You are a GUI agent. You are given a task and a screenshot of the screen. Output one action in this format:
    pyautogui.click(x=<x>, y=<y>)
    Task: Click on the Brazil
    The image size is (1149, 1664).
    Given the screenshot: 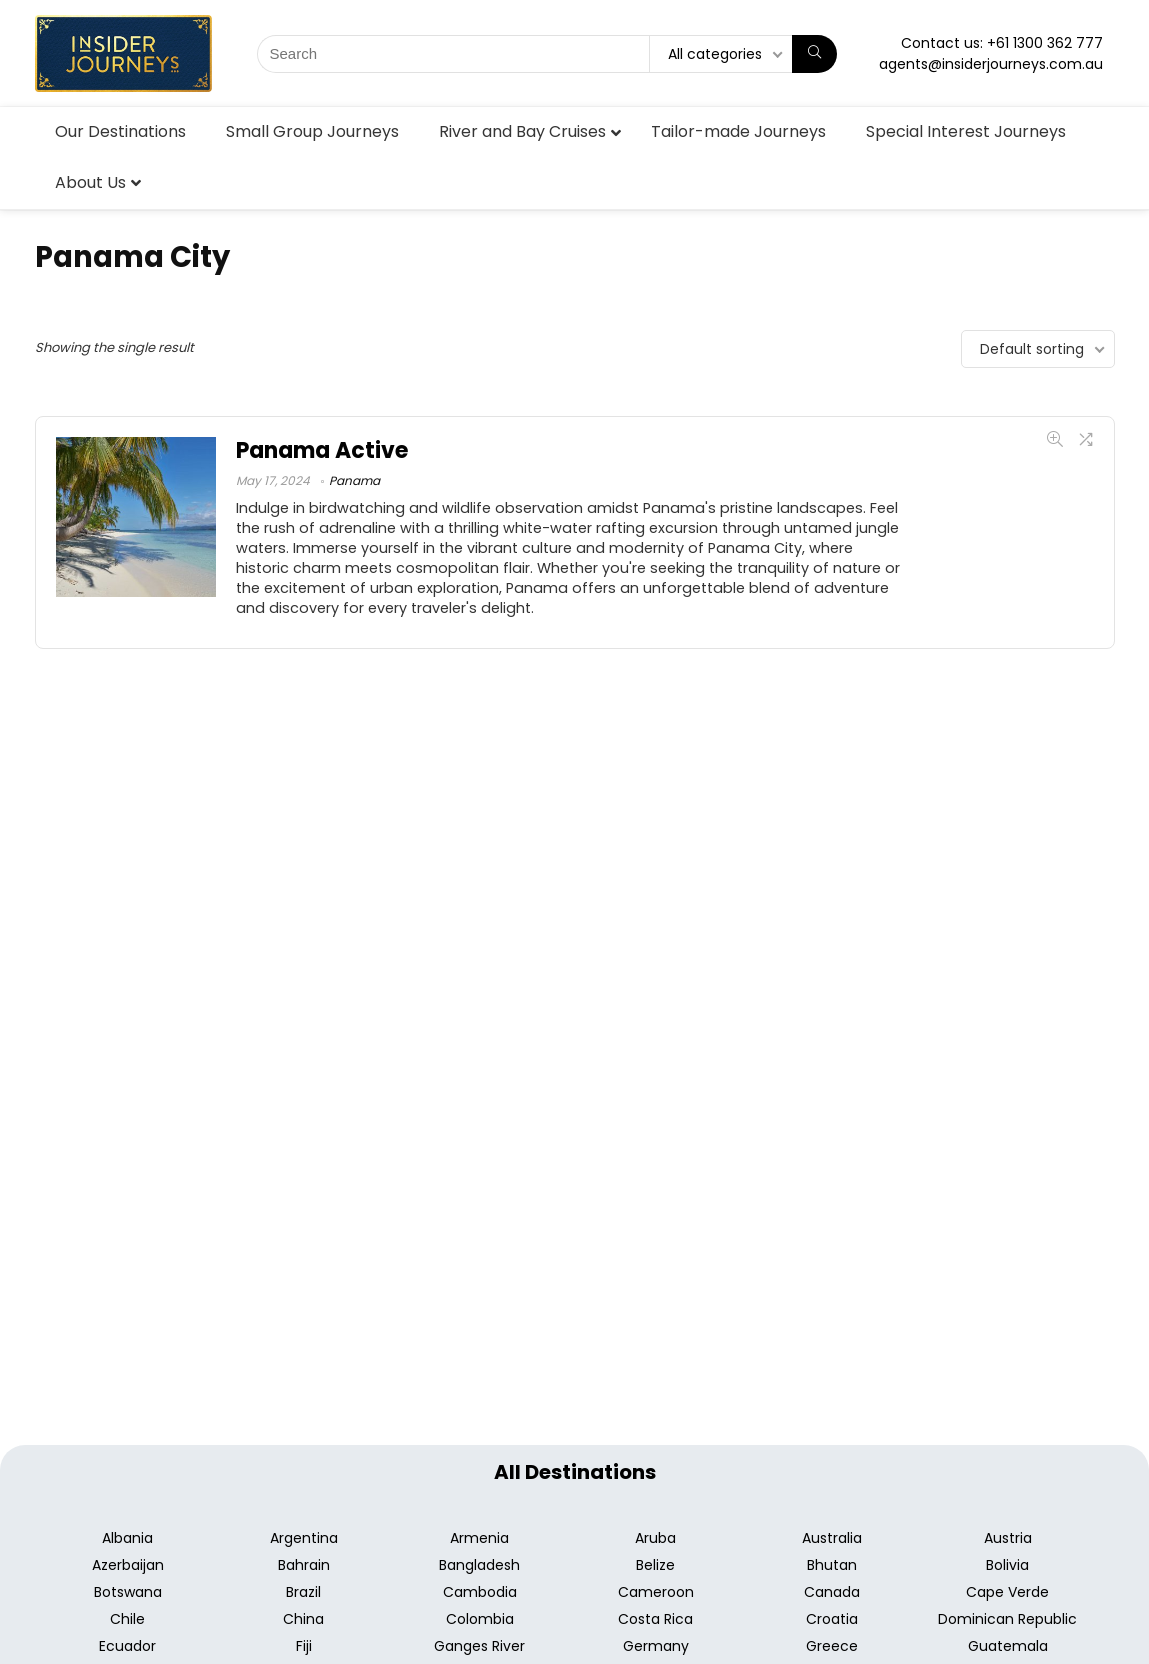 What is the action you would take?
    pyautogui.click(x=303, y=1592)
    